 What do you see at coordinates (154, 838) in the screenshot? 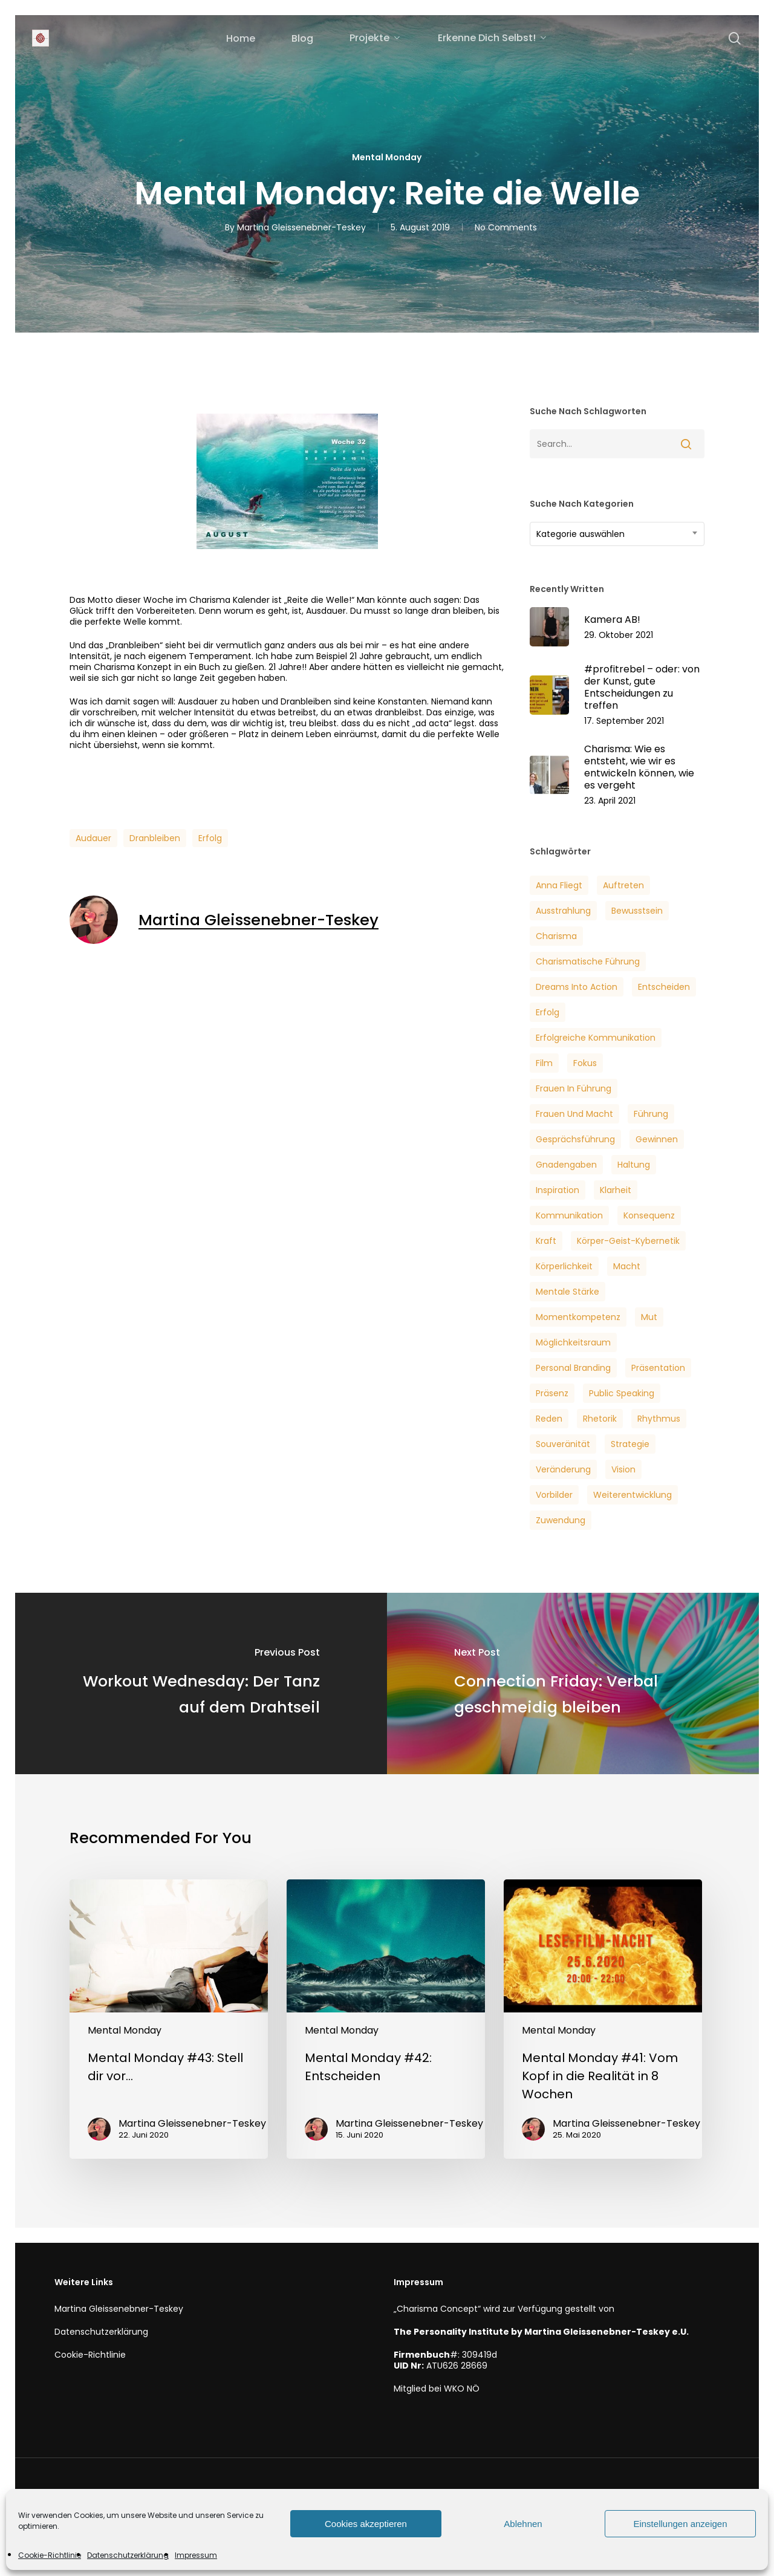
I see `Dranbleiben` at bounding box center [154, 838].